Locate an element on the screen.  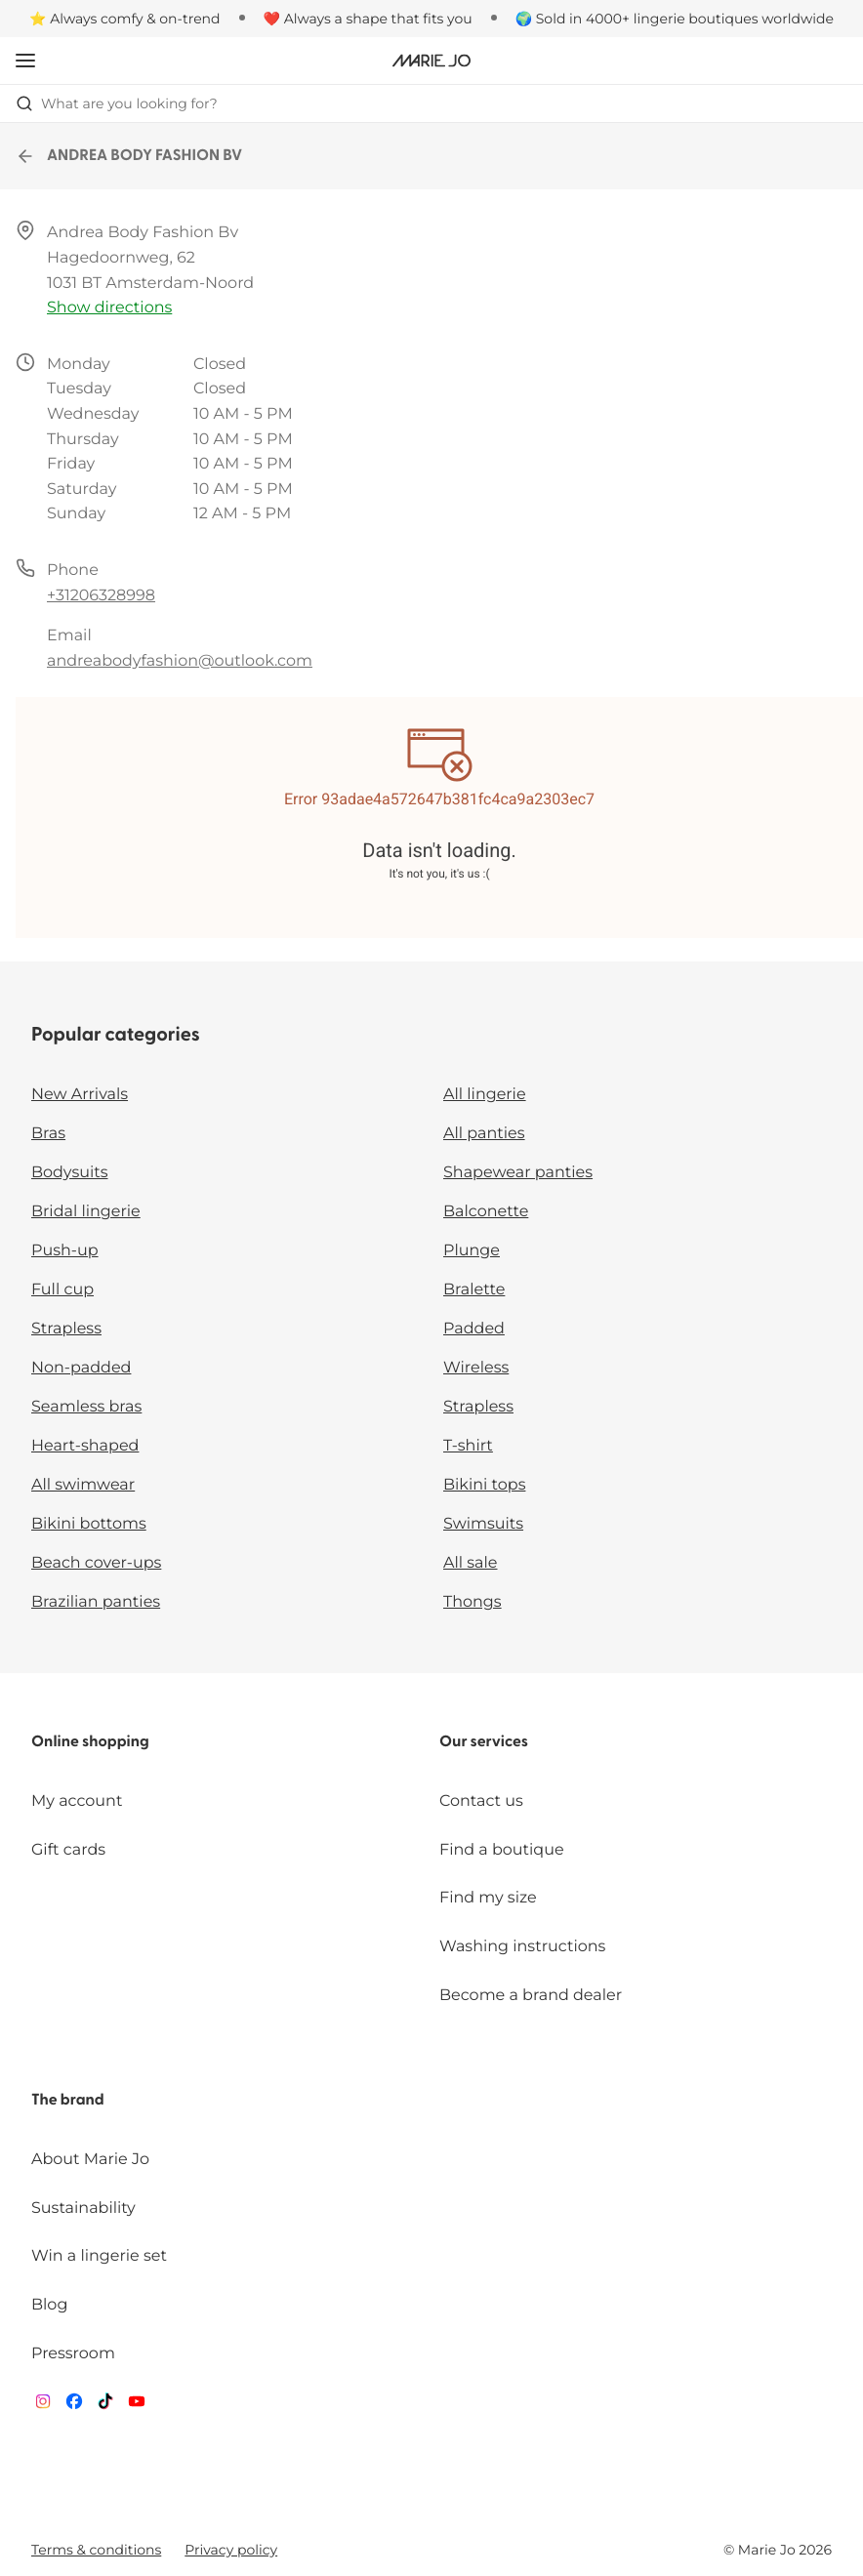
Online shopping is located at coordinates (90, 1742).